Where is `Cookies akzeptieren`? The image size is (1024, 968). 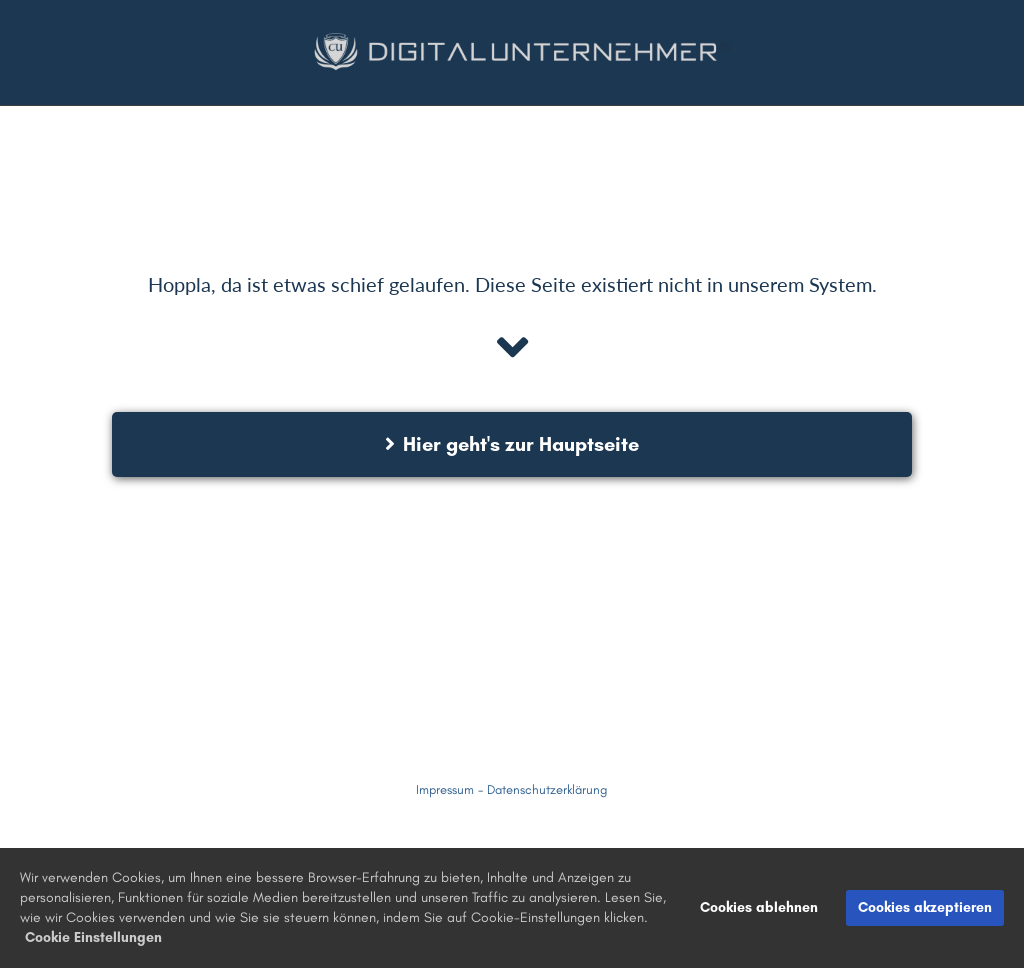 Cookies akzeptieren is located at coordinates (925, 907).